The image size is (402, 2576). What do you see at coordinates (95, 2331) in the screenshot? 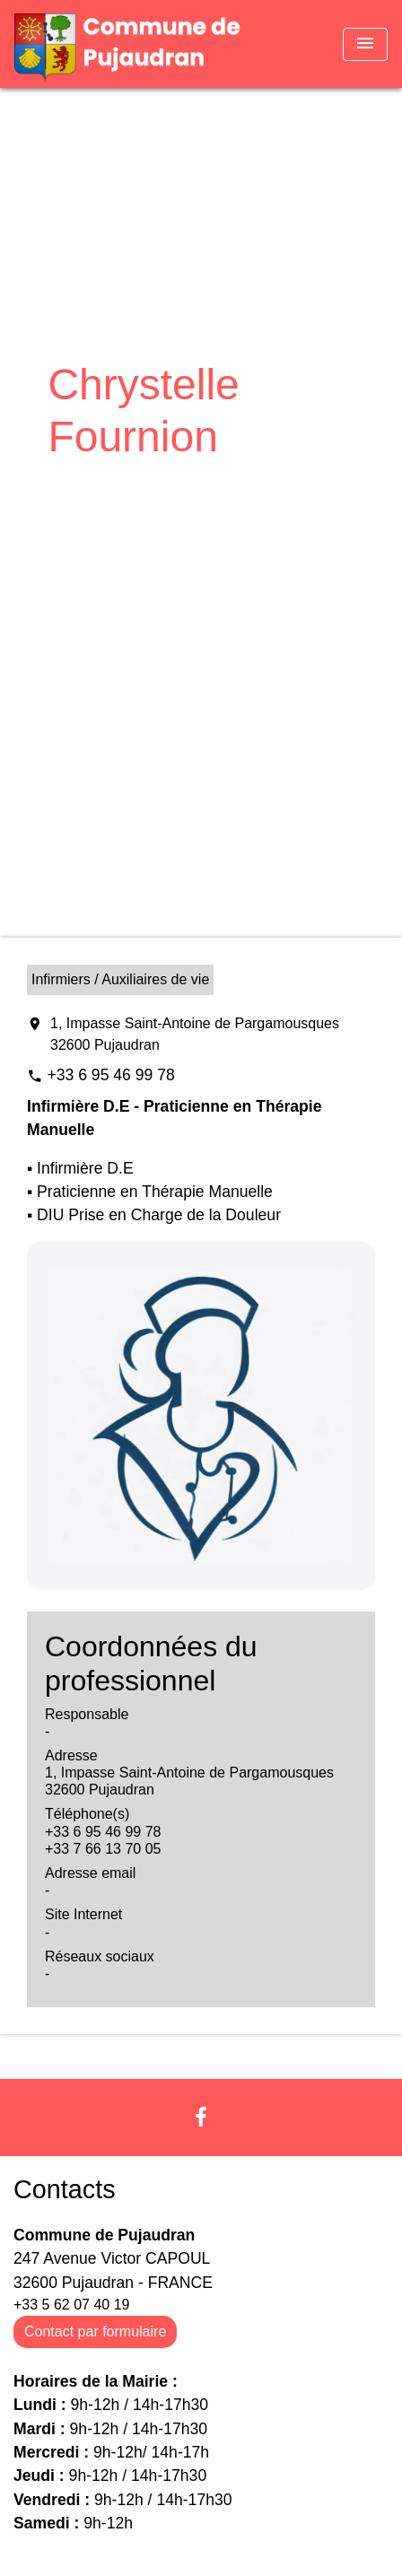
I see `Contact par formulaire` at bounding box center [95, 2331].